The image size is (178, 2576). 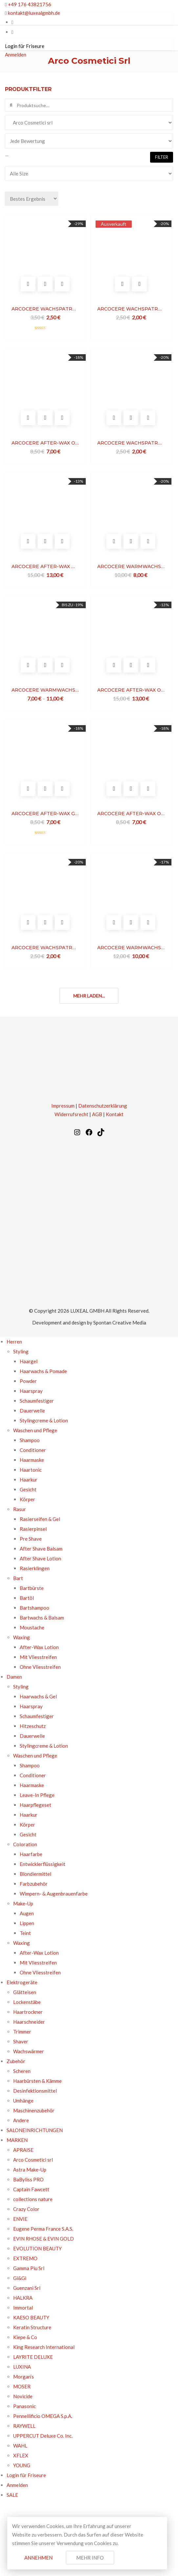 I want to click on Bartöl, so click(x=27, y=1598).